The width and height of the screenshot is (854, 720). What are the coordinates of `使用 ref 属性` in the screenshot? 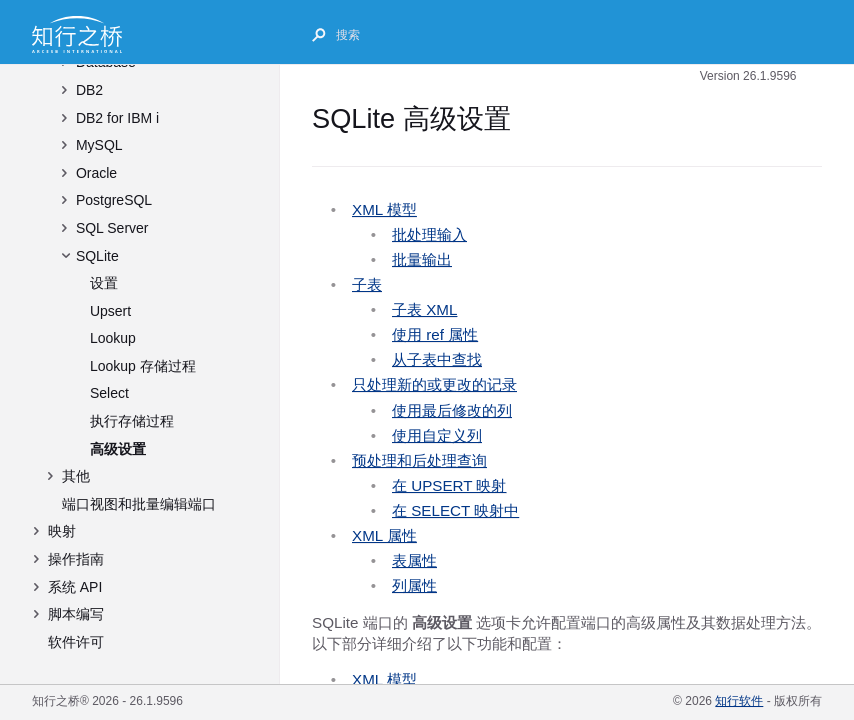 It's located at (435, 334).